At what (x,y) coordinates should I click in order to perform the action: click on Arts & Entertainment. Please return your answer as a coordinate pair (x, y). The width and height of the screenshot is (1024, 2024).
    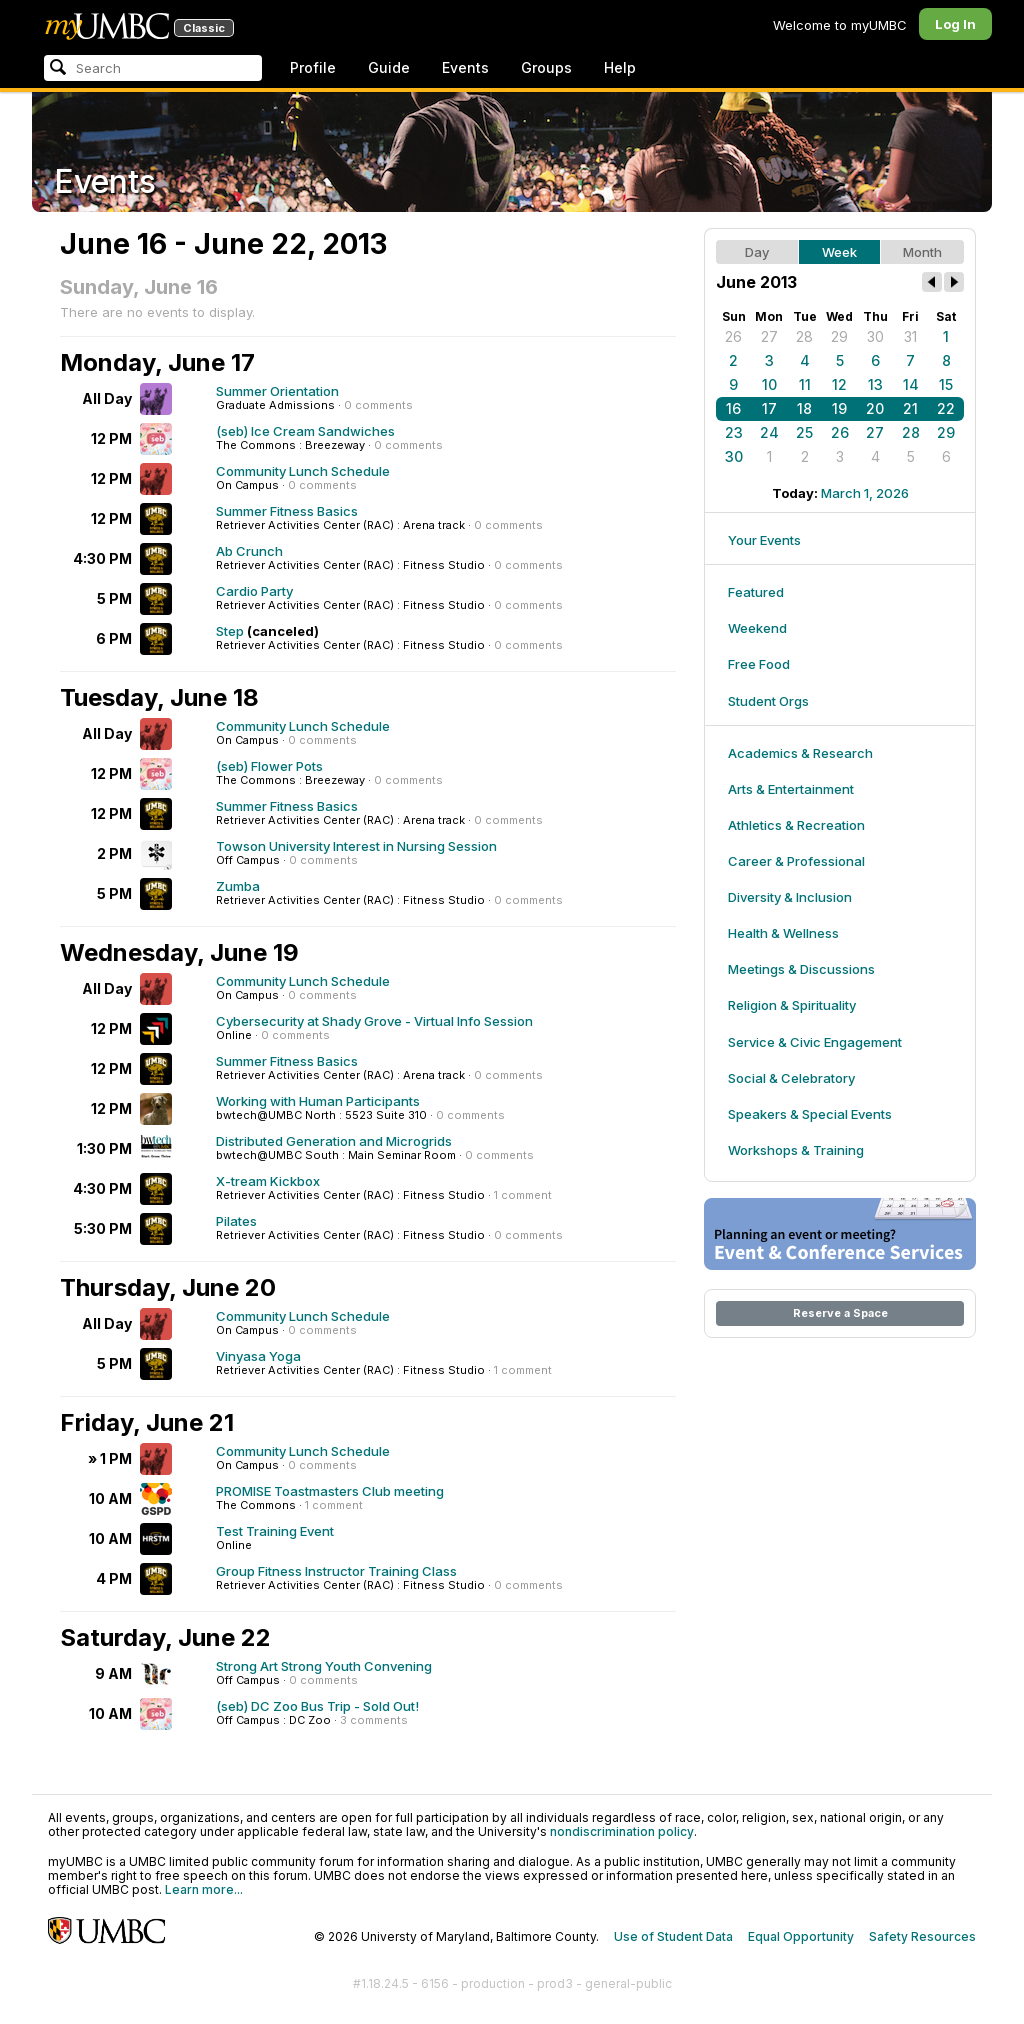
    Looking at the image, I should click on (791, 789).